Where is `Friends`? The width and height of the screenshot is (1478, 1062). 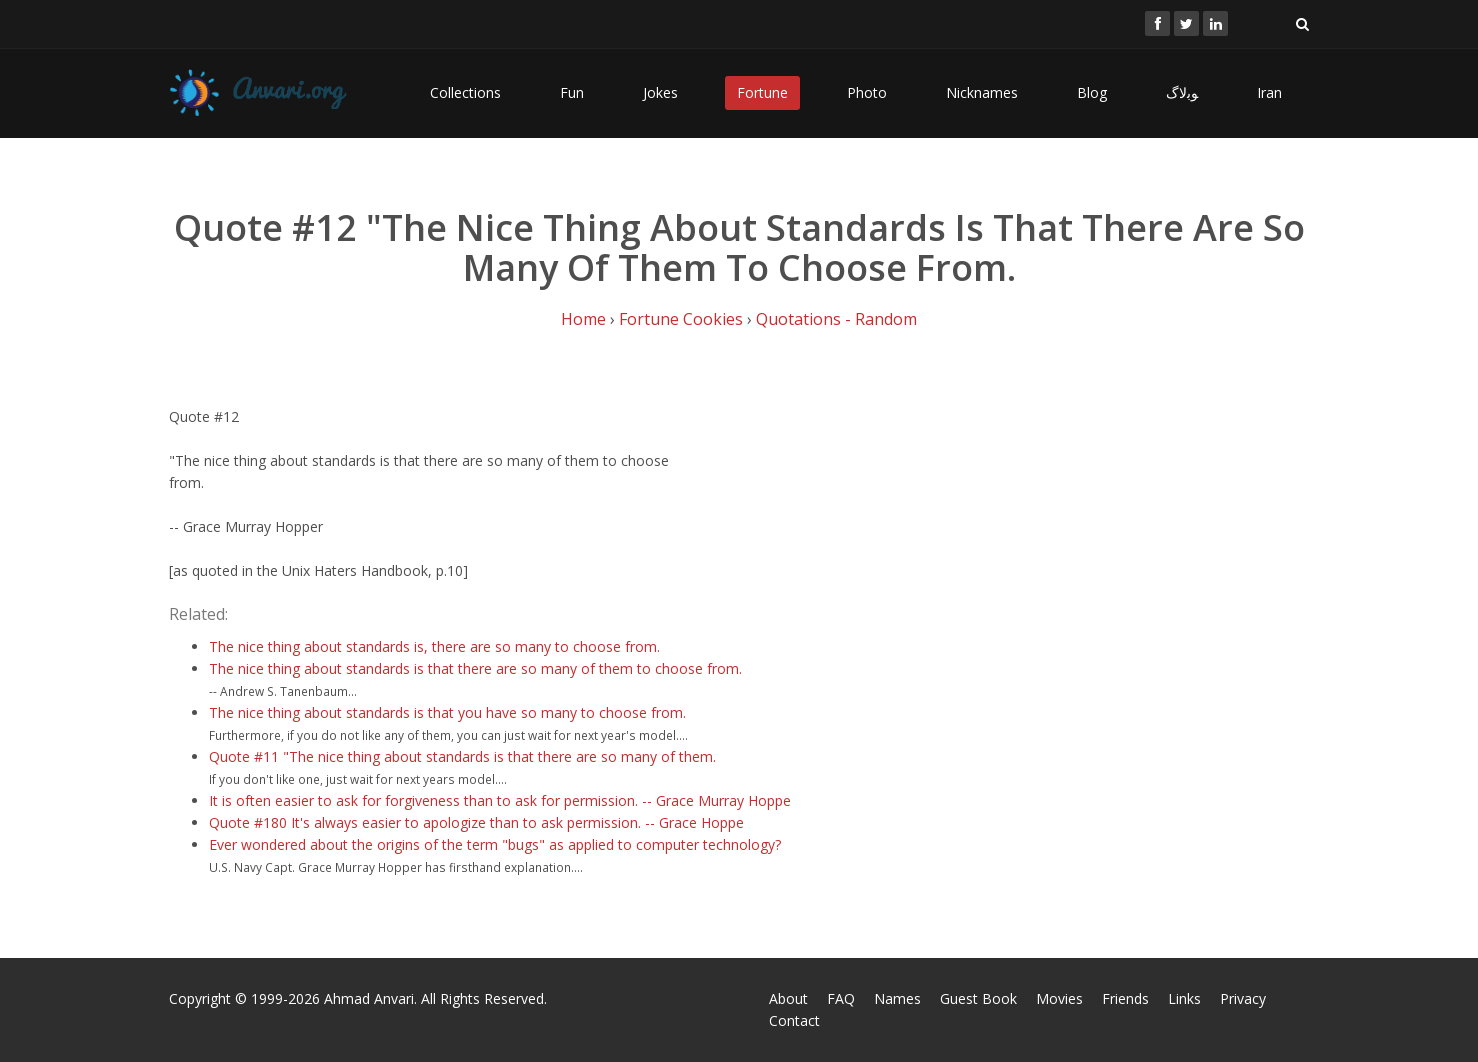 Friends is located at coordinates (1125, 998).